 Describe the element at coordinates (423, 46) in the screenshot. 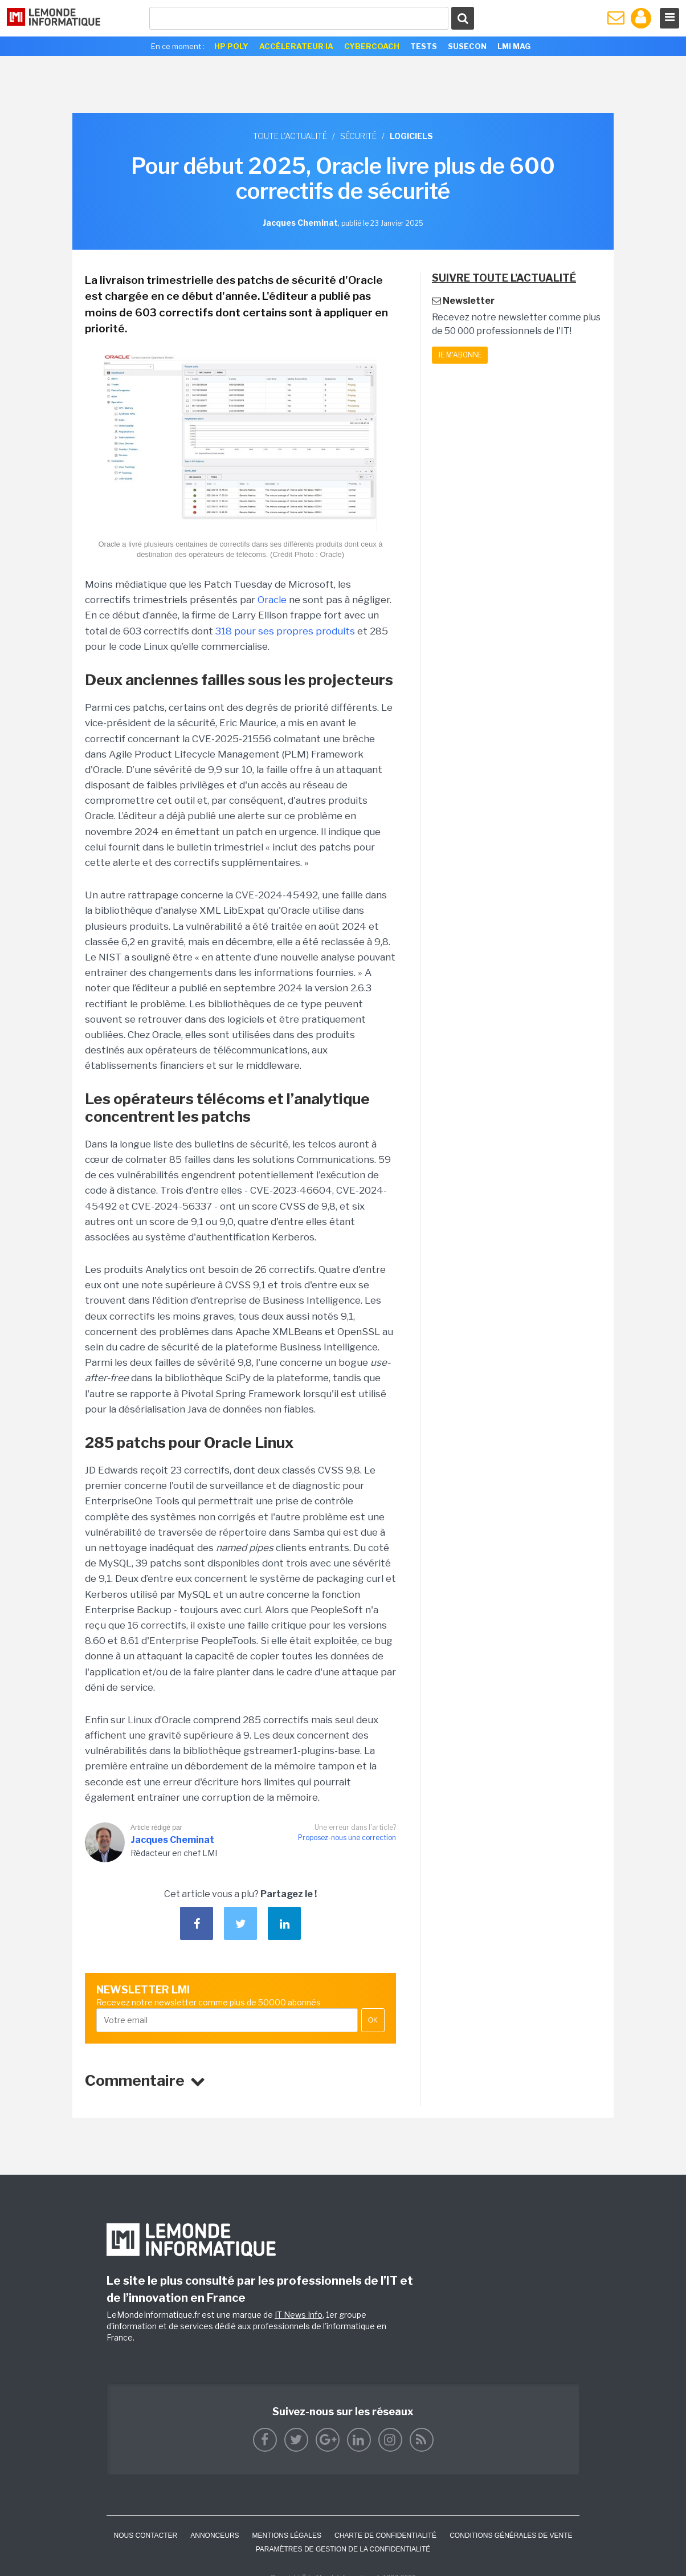

I see `Tests` at that location.